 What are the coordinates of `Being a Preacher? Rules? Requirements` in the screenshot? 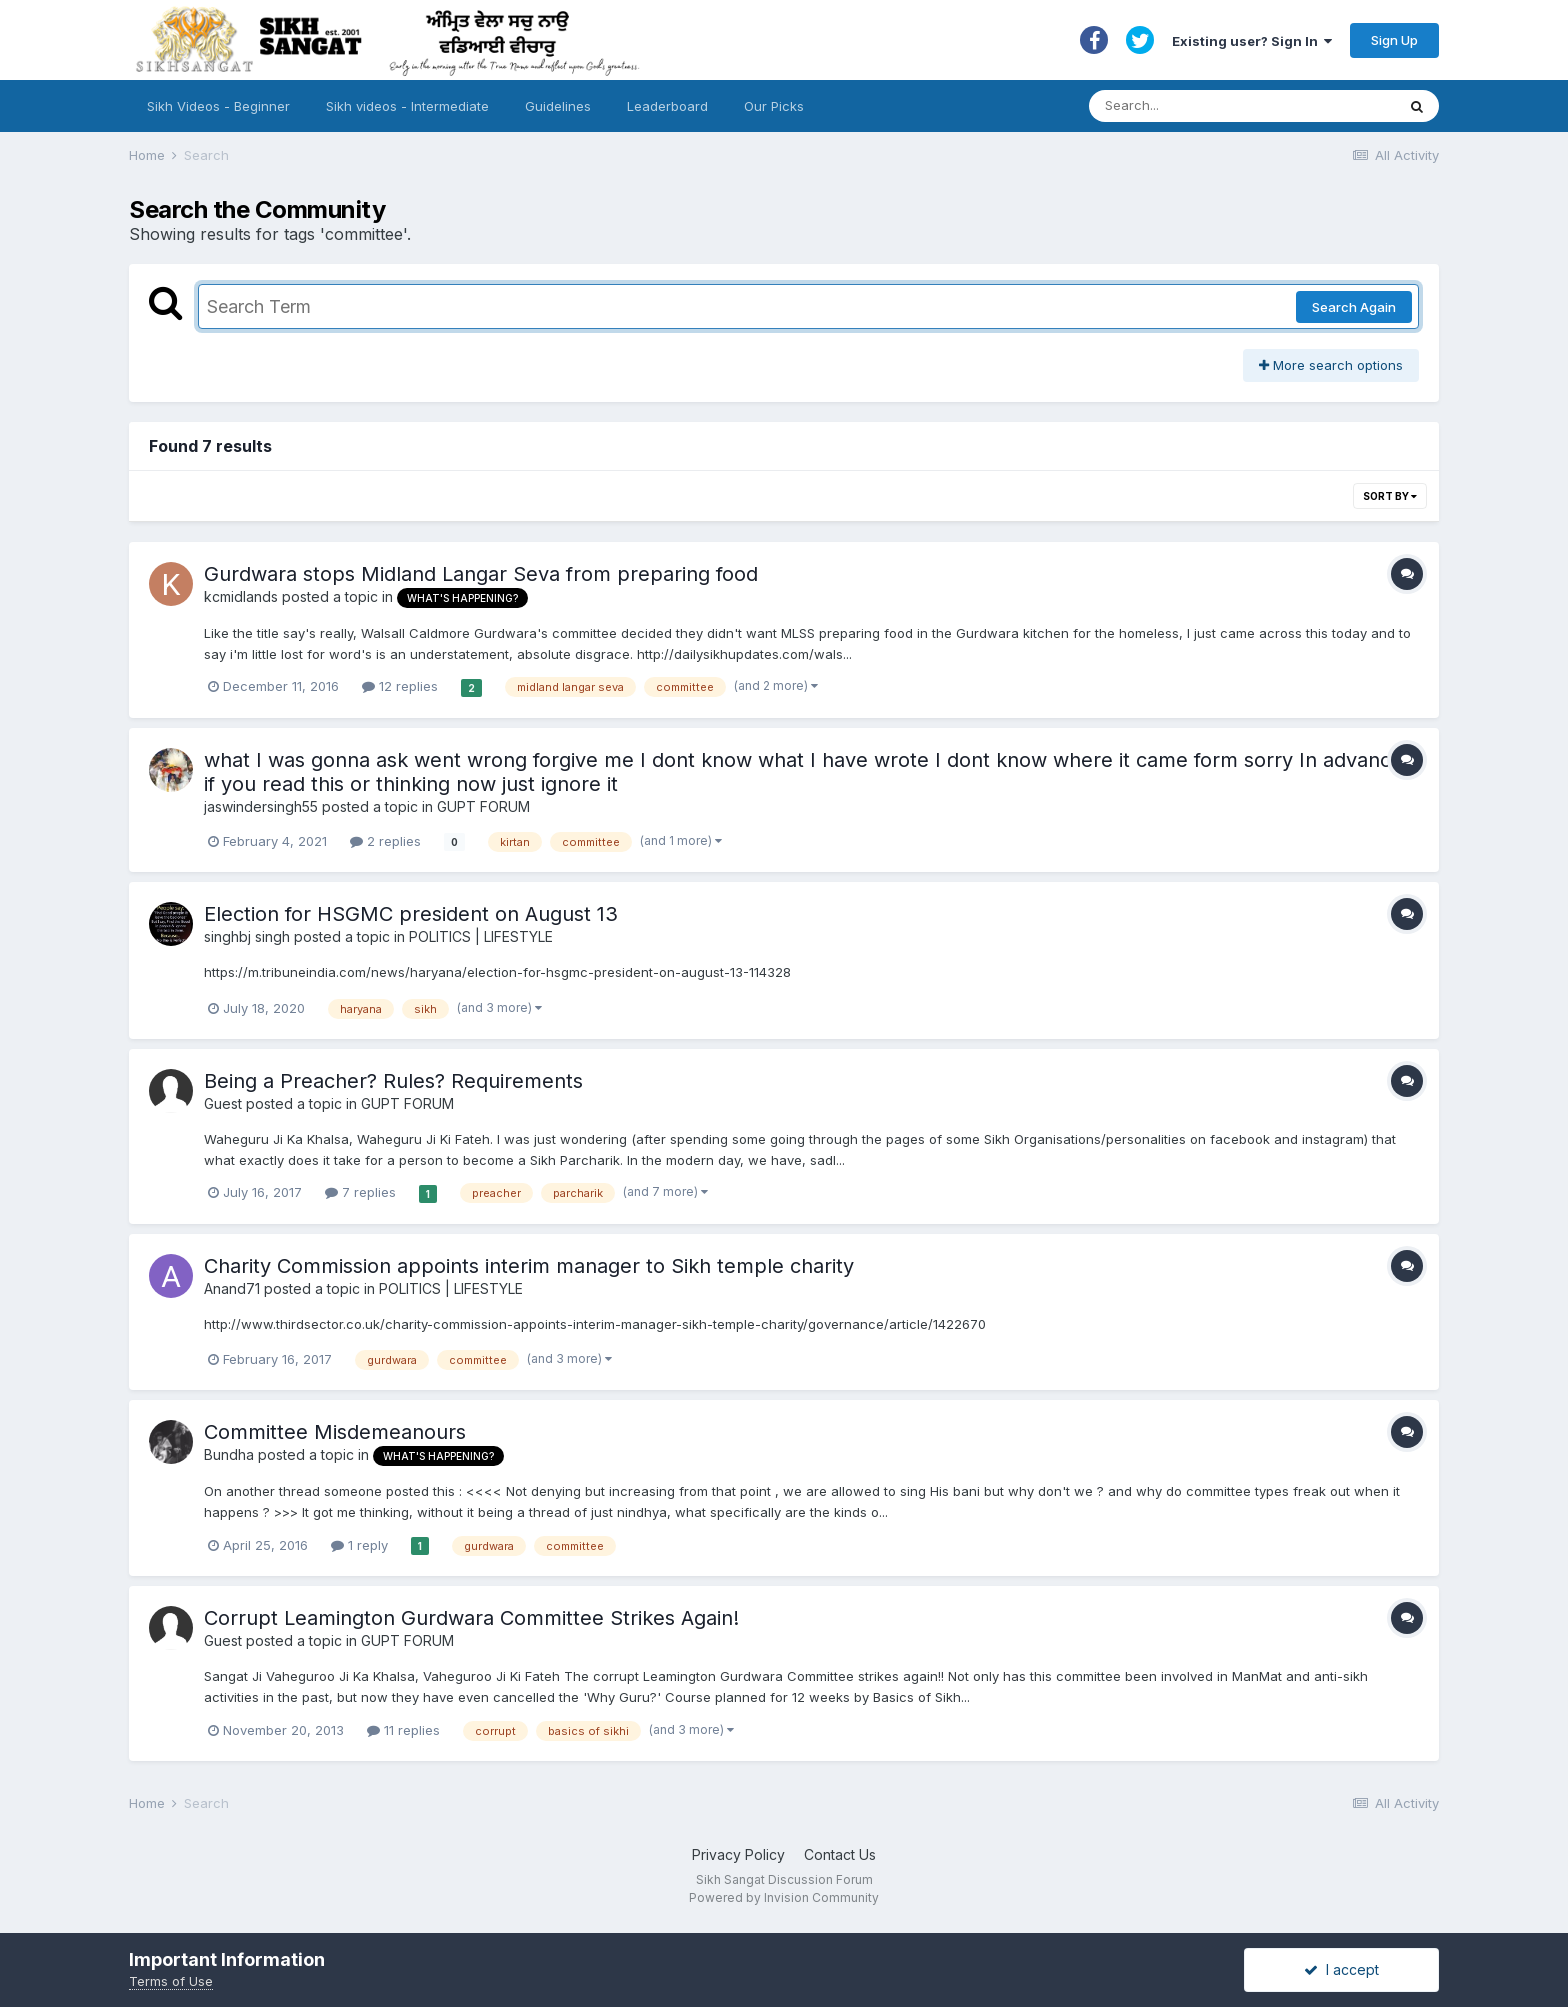 It's located at (393, 1081).